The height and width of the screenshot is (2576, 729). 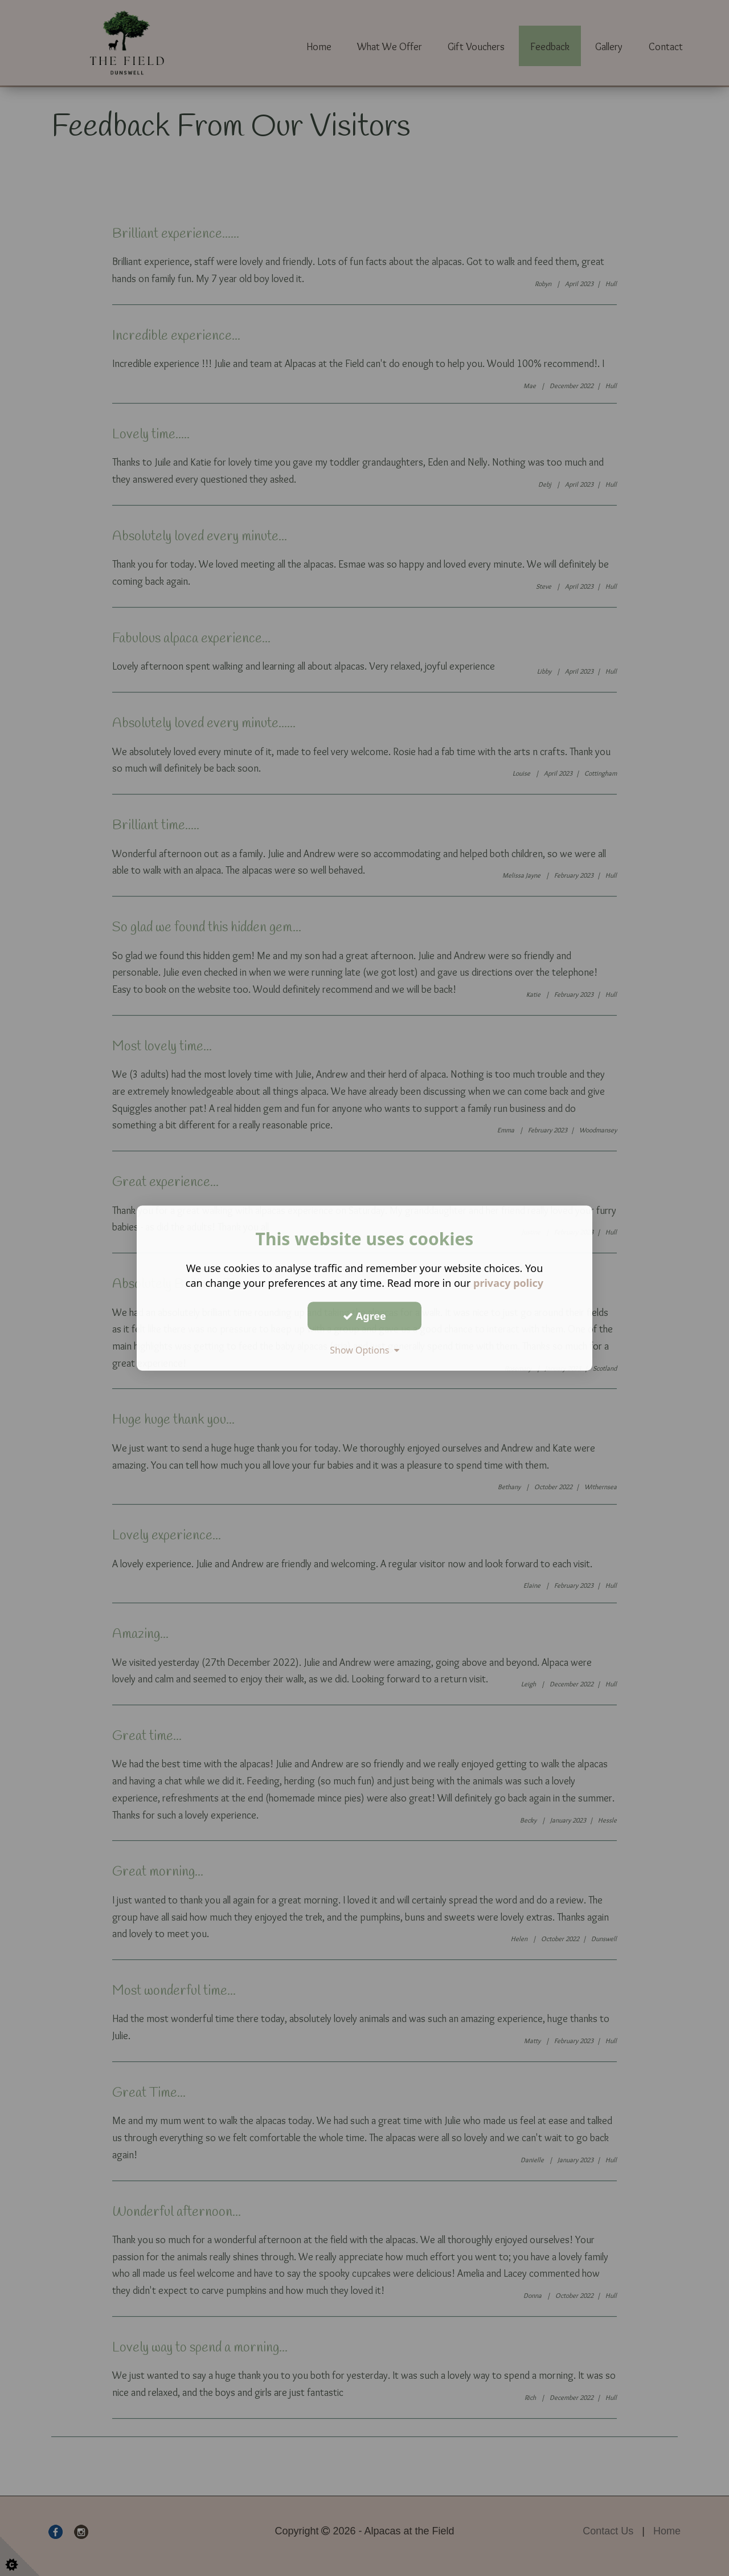 I want to click on Agree, so click(x=364, y=1316).